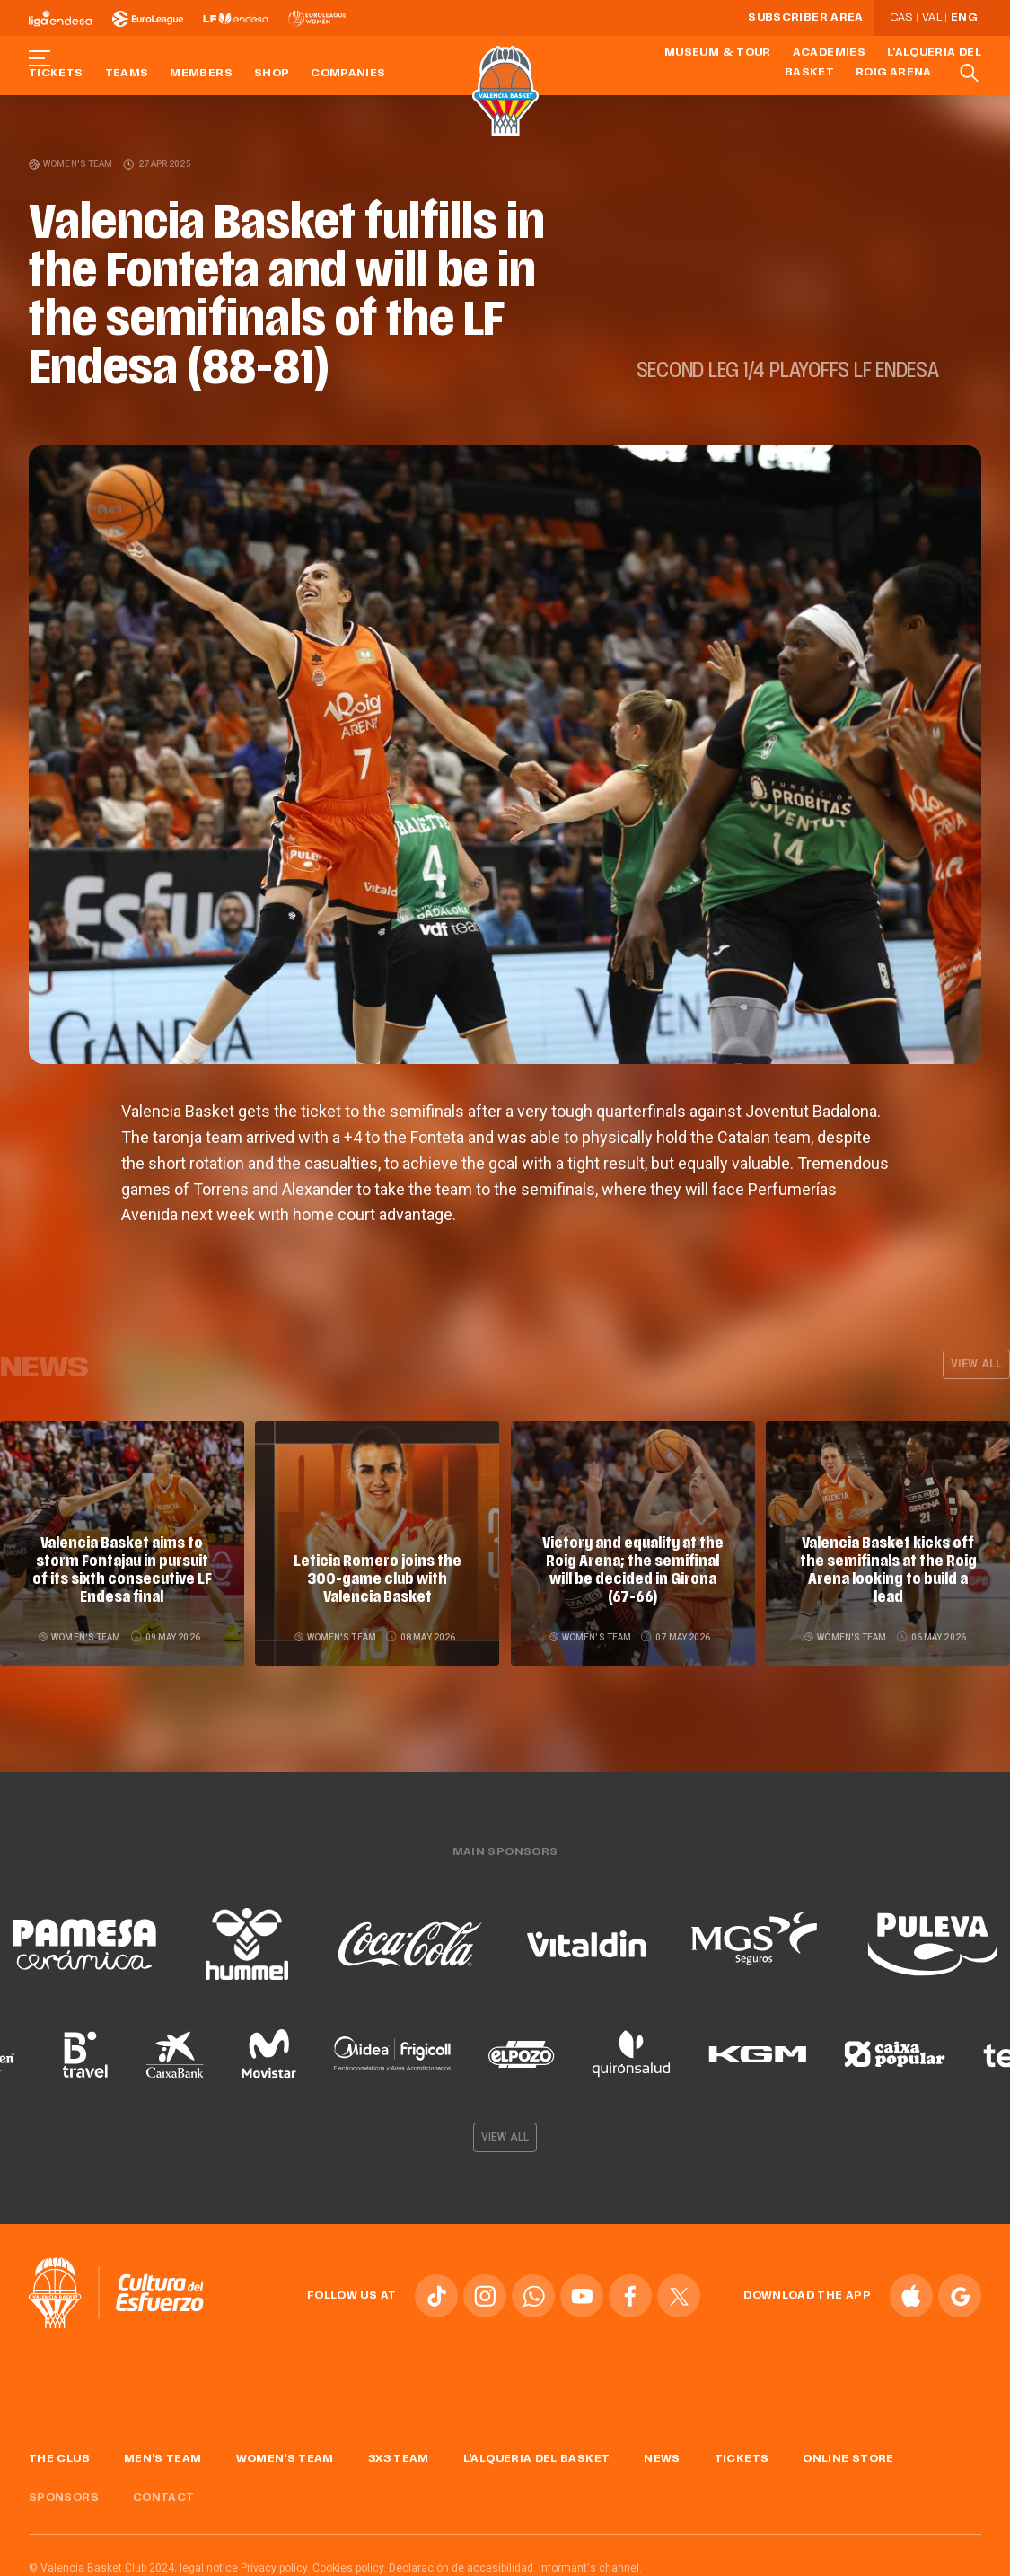 This screenshot has height=2576, width=1010. Describe the element at coordinates (848, 2456) in the screenshot. I see `Online store` at that location.